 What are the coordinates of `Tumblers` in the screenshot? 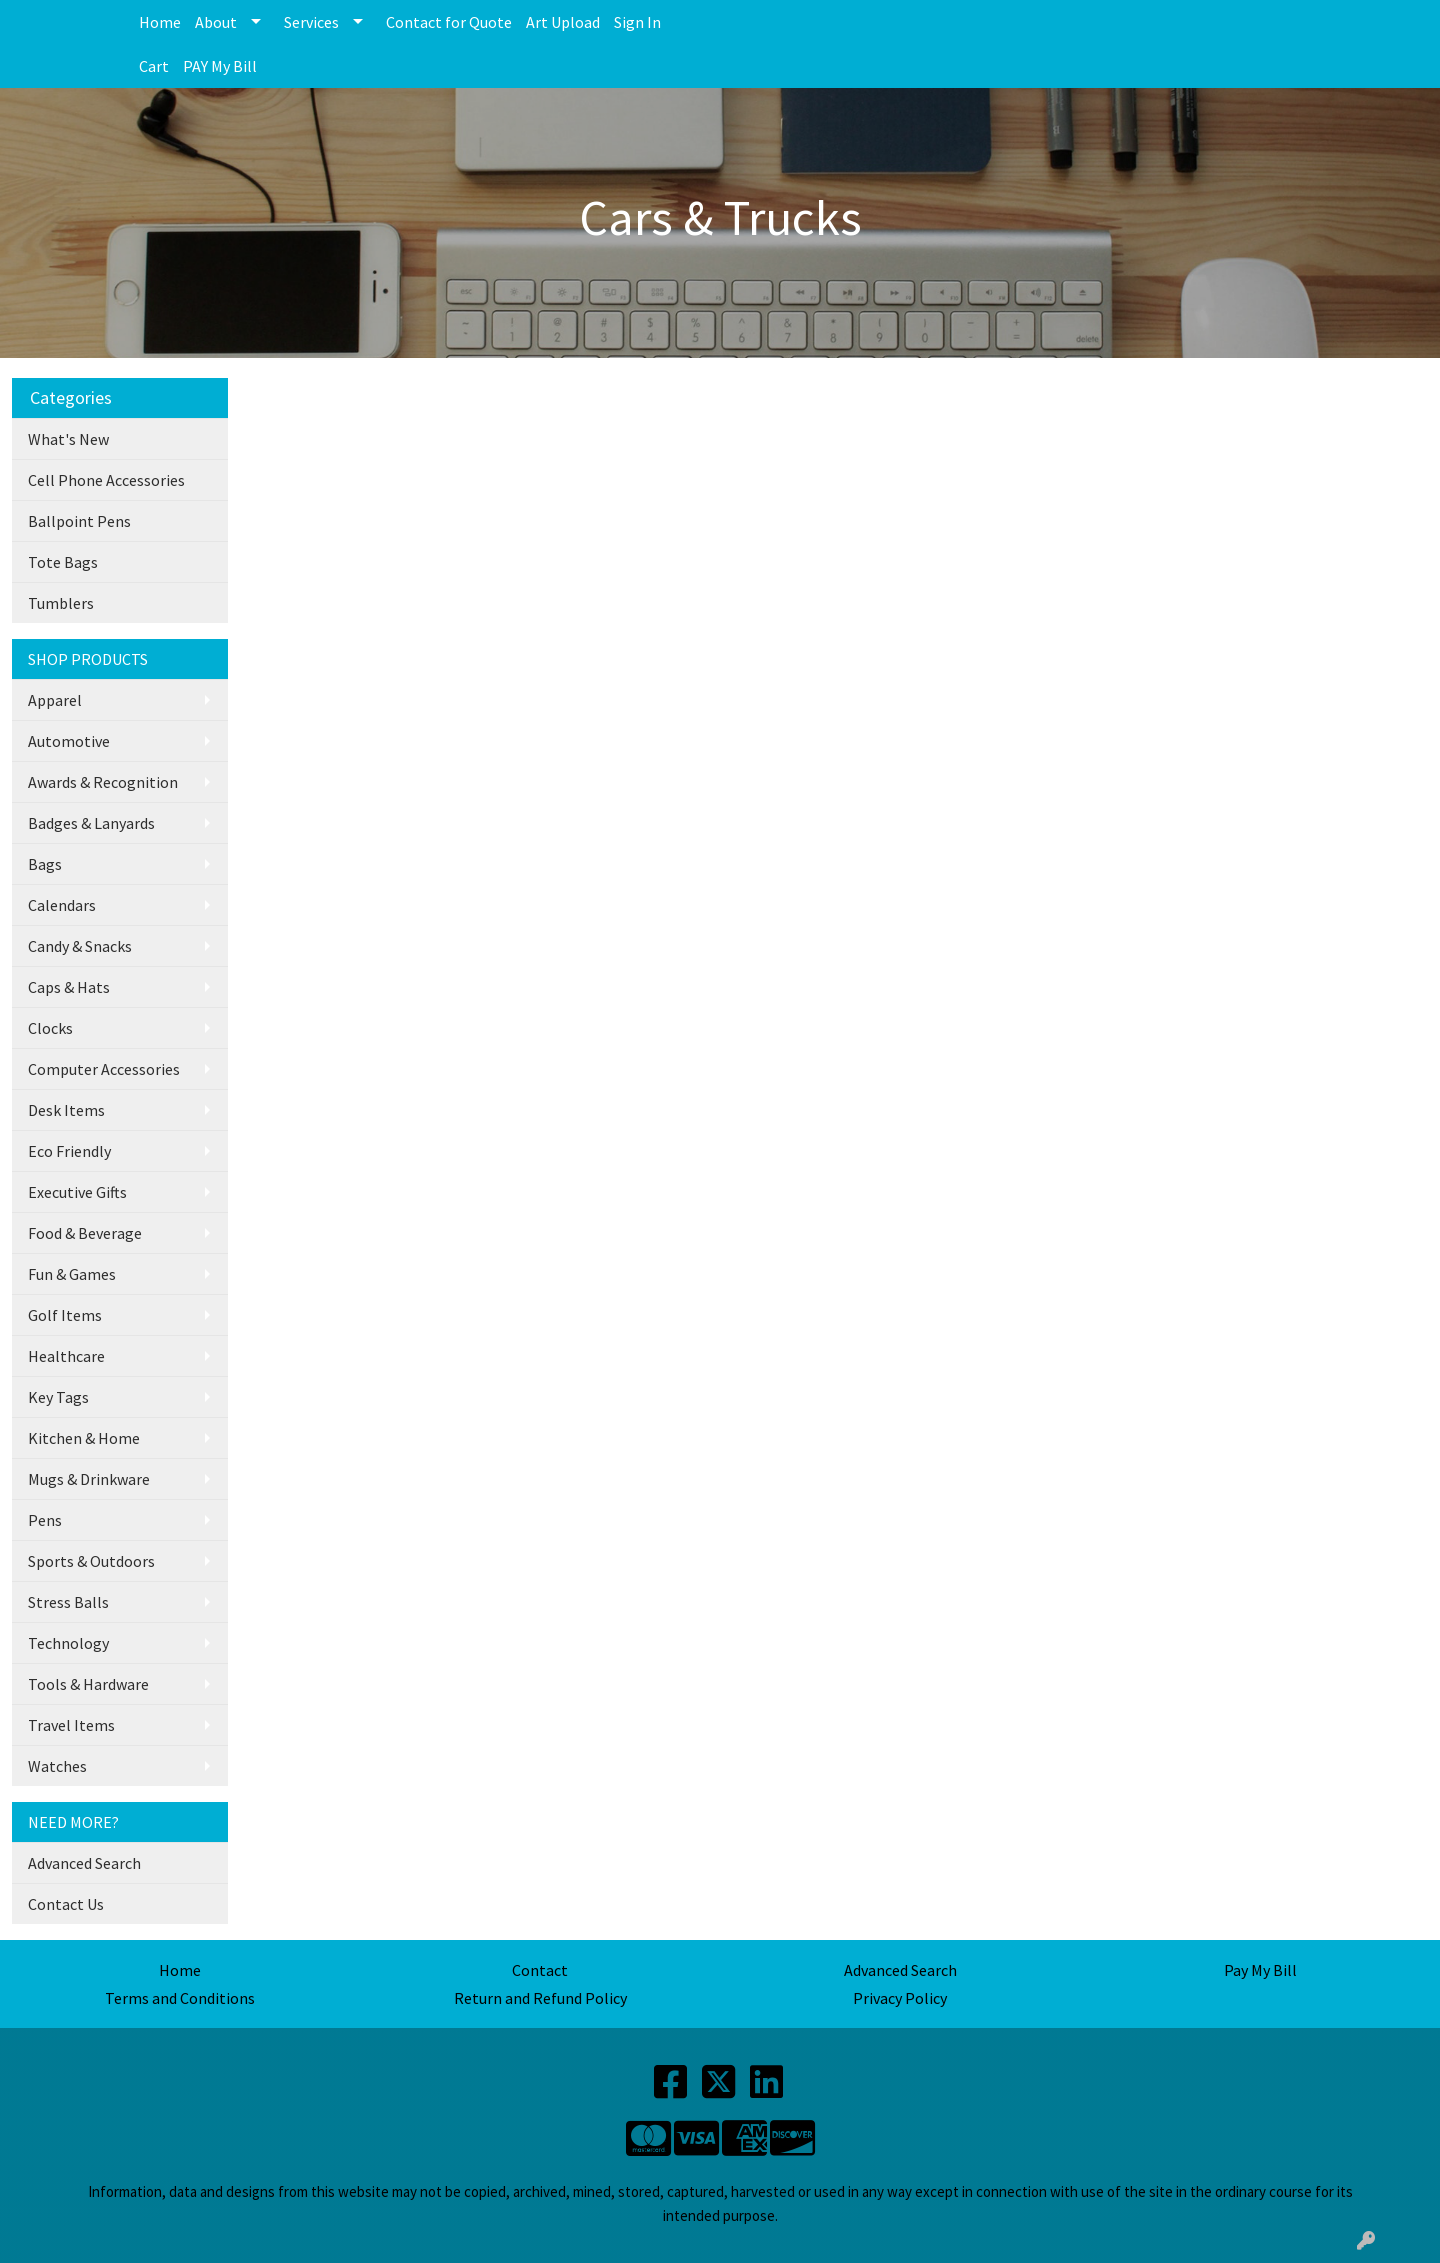 It's located at (61, 603).